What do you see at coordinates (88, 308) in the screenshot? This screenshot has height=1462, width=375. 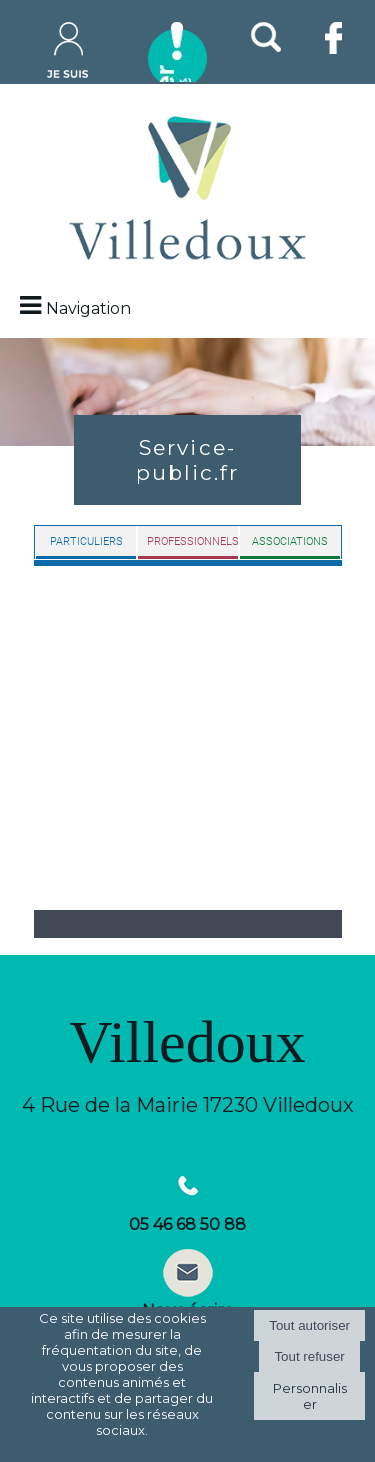 I see `Navigation` at bounding box center [88, 308].